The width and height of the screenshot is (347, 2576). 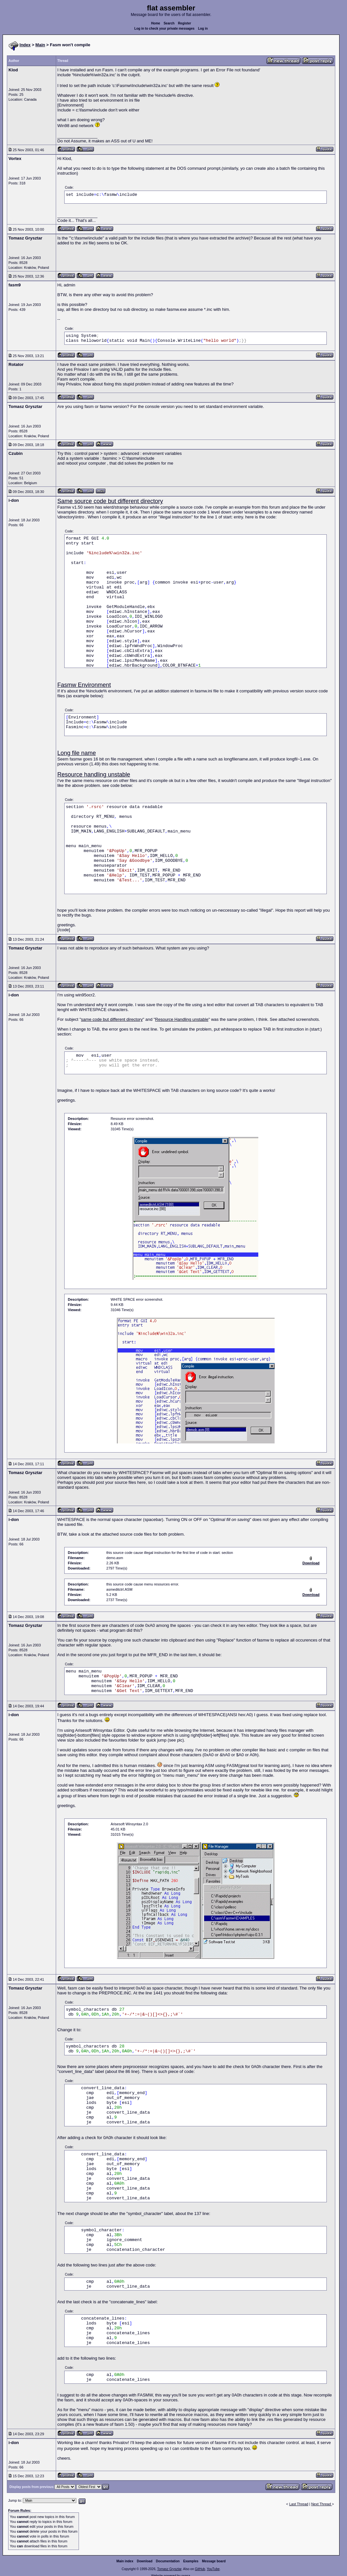 What do you see at coordinates (191, 2561) in the screenshot?
I see `Examples` at bounding box center [191, 2561].